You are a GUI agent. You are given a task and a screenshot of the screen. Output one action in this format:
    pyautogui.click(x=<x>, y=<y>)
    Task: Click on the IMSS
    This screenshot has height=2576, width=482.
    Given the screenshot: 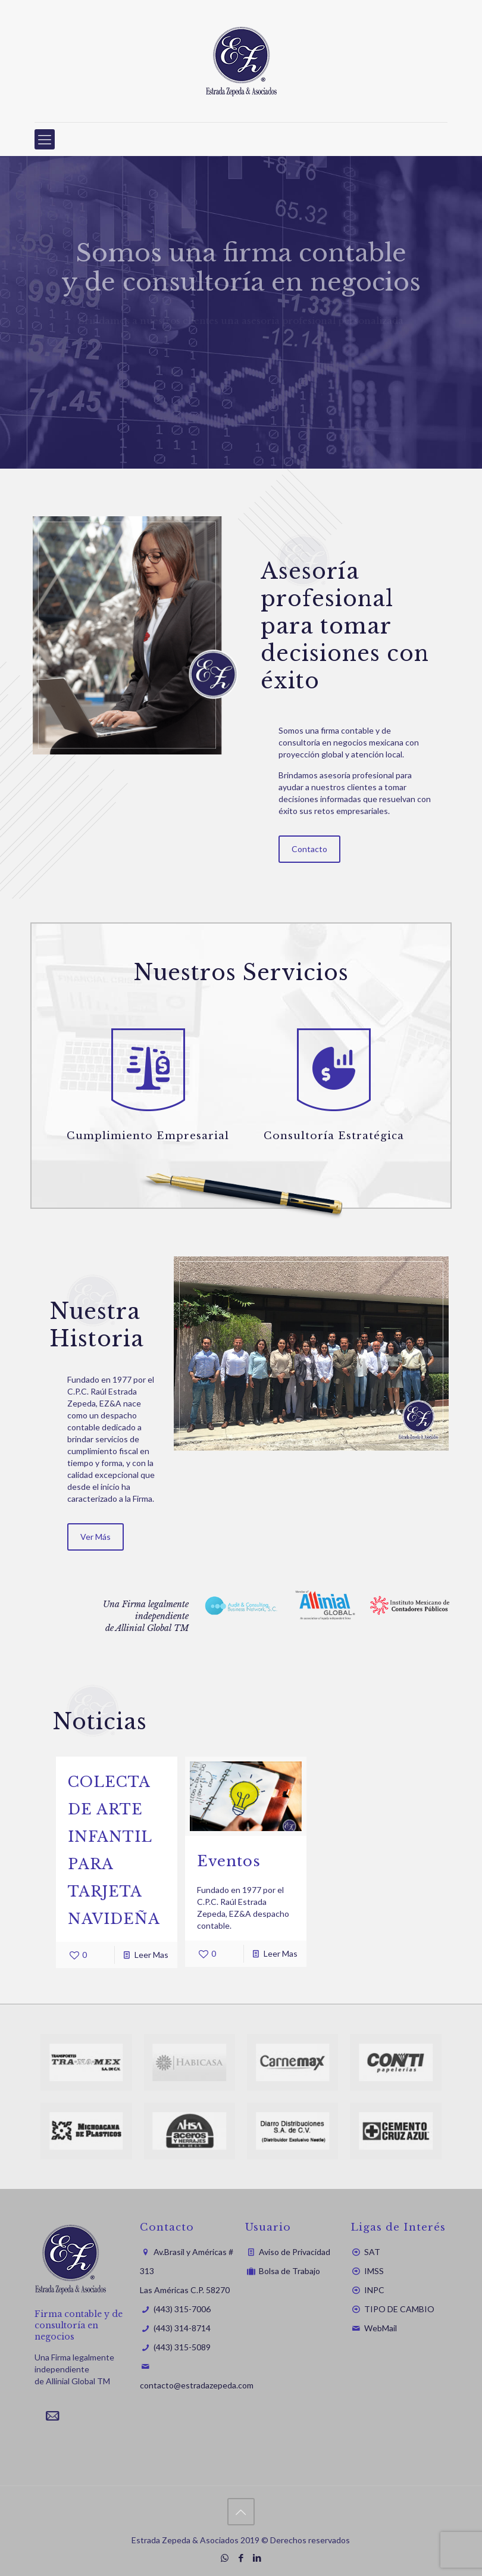 What is the action you would take?
    pyautogui.click(x=374, y=2271)
    